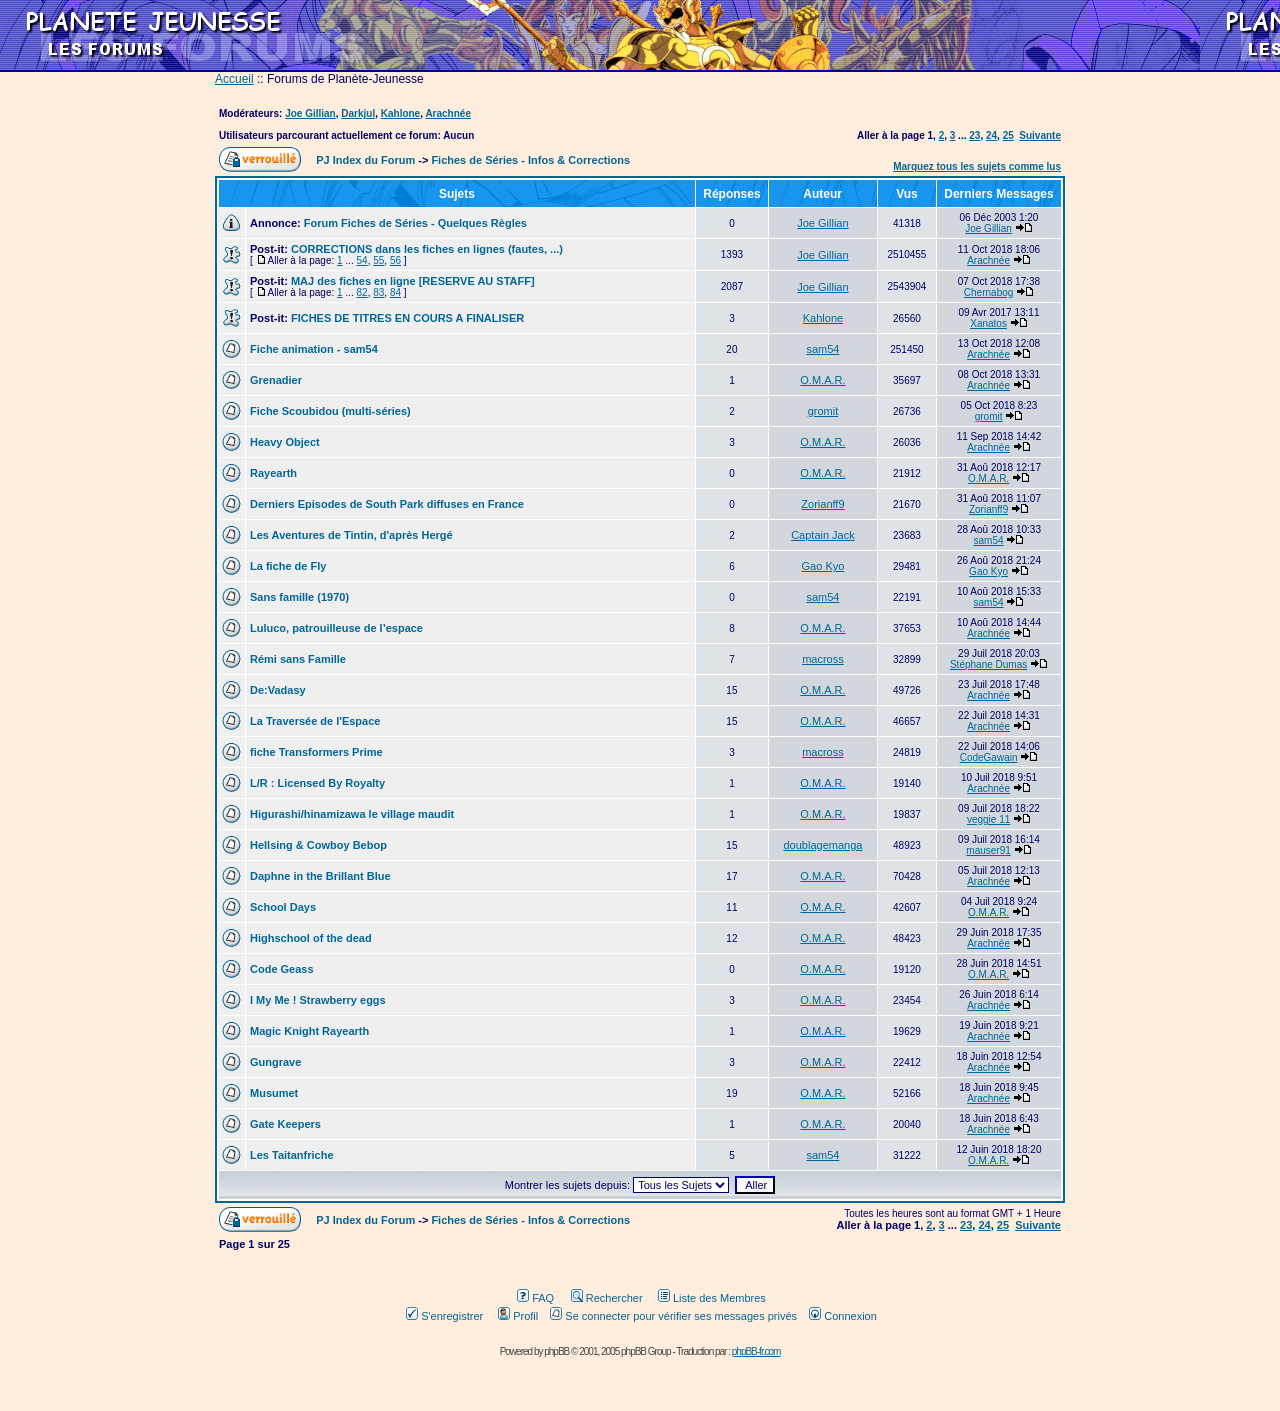 The width and height of the screenshot is (1280, 1411). What do you see at coordinates (351, 535) in the screenshot?
I see `Les Aventures de Tintin, d'après Hergé` at bounding box center [351, 535].